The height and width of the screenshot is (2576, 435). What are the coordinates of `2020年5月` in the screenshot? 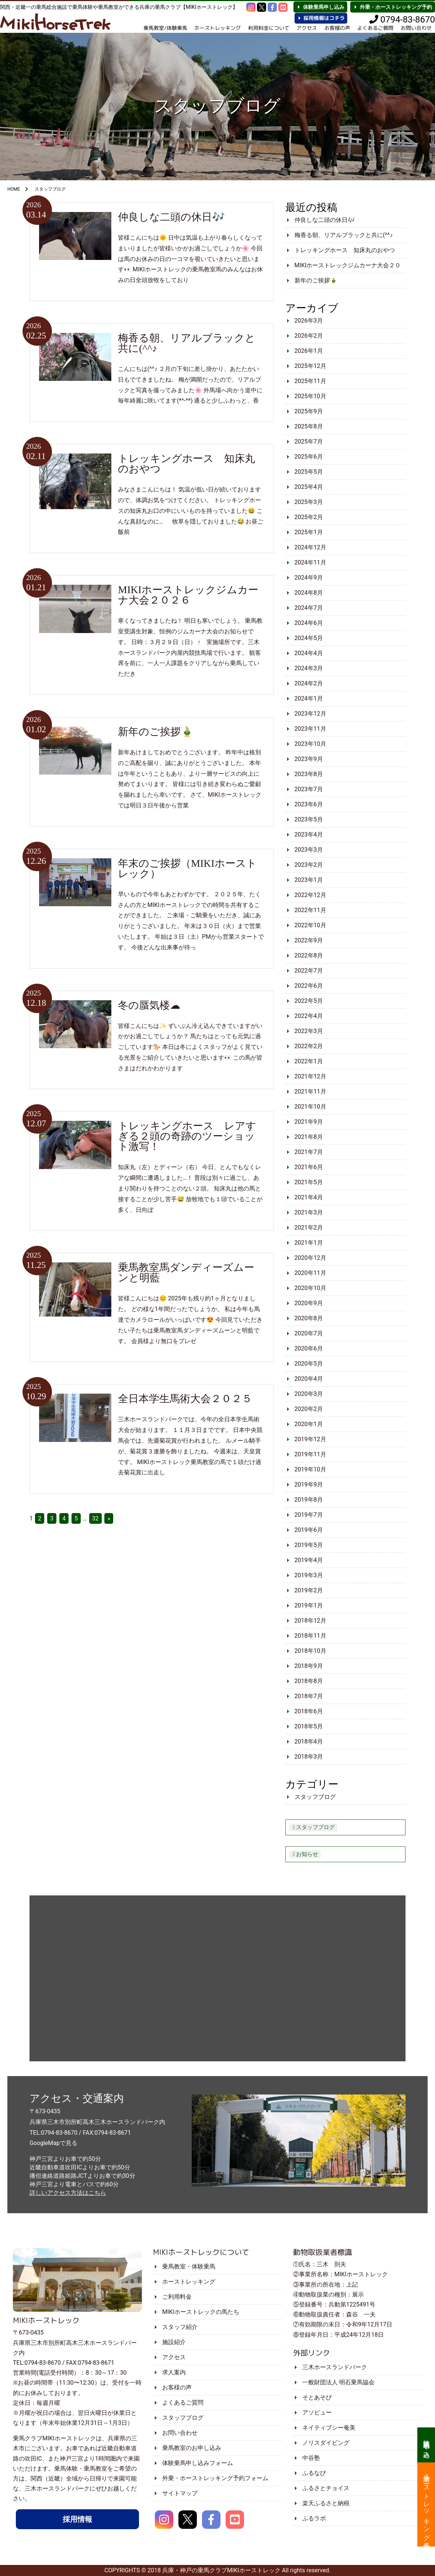 It's located at (309, 1363).